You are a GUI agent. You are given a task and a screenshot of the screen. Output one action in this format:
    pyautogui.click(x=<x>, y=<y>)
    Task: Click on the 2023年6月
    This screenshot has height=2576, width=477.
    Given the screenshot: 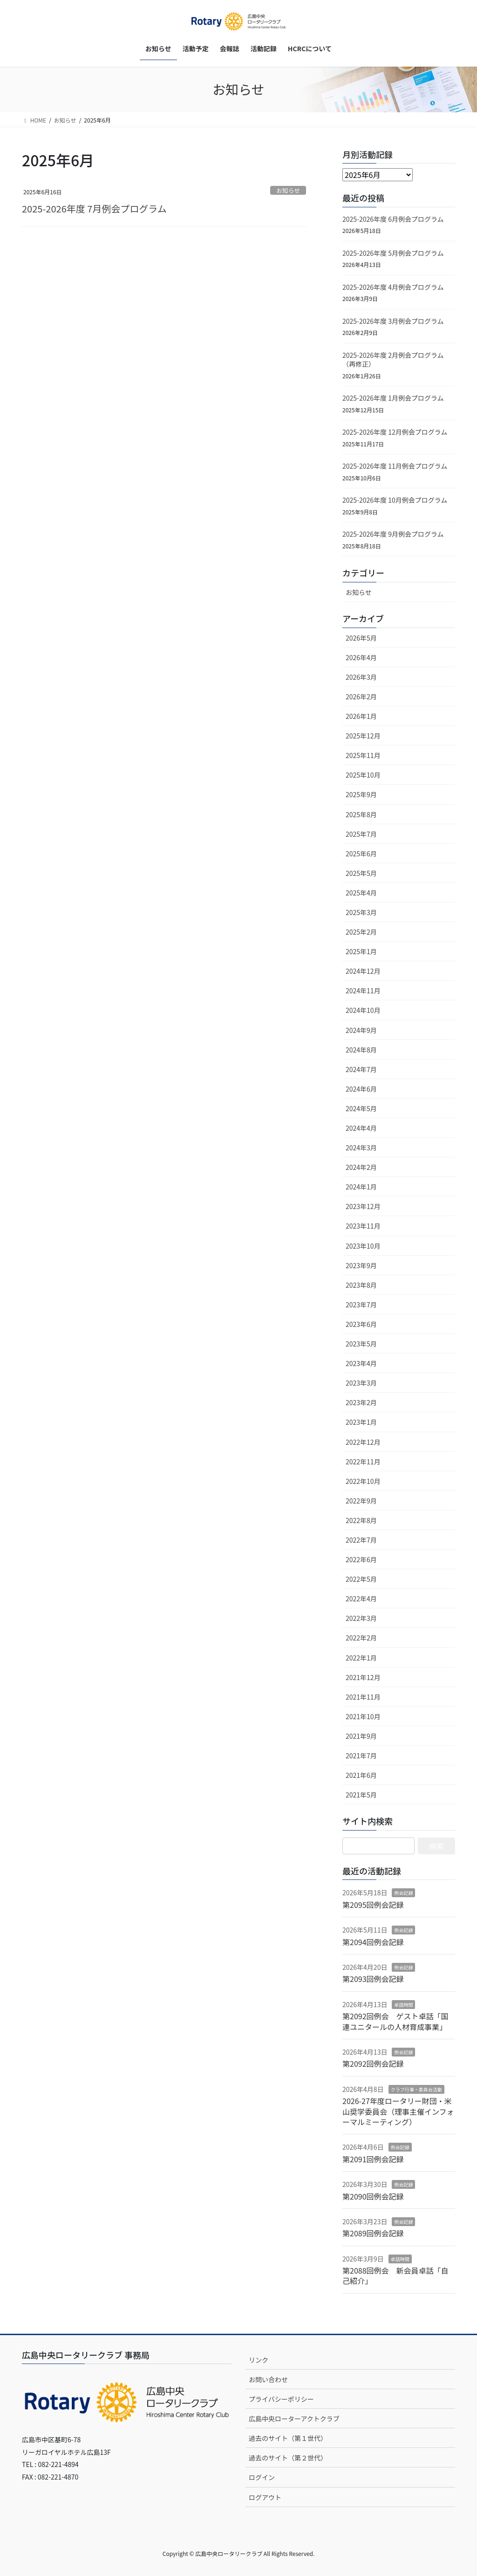 What is the action you would take?
    pyautogui.click(x=361, y=1324)
    